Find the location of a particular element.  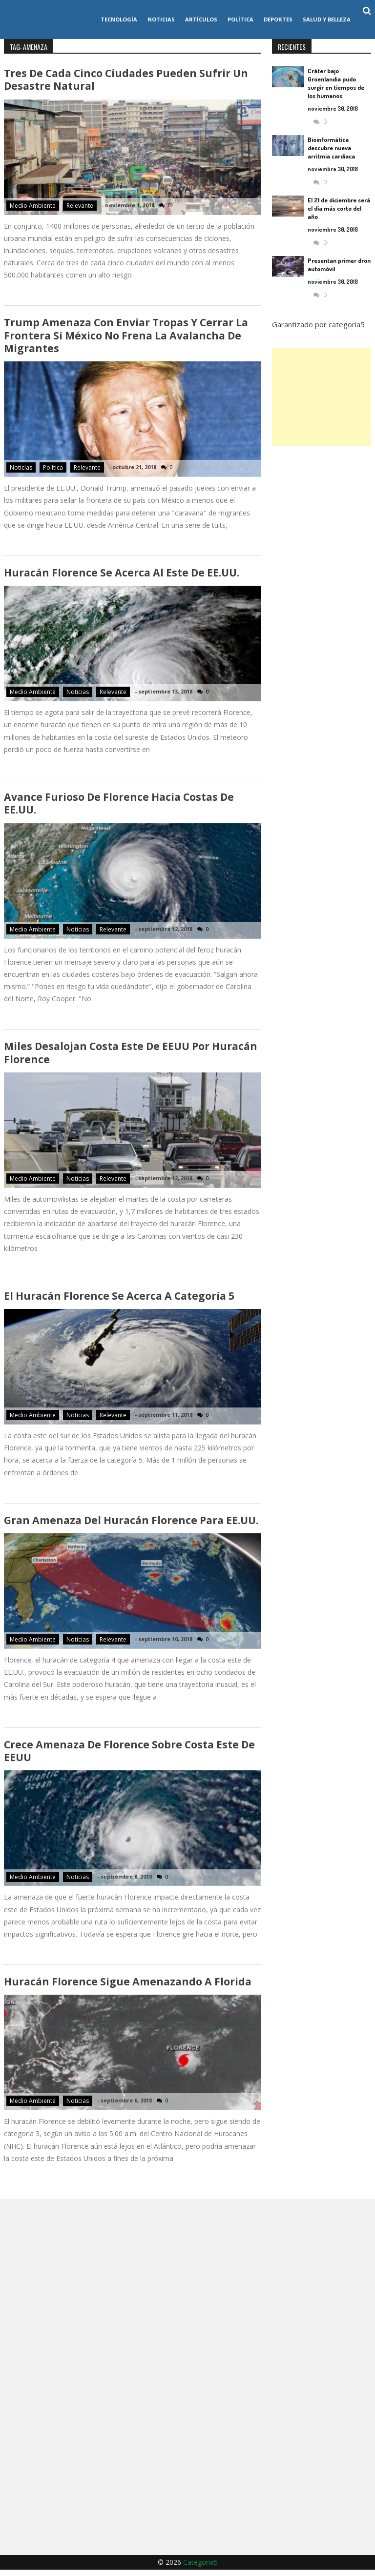

Política is located at coordinates (240, 19).